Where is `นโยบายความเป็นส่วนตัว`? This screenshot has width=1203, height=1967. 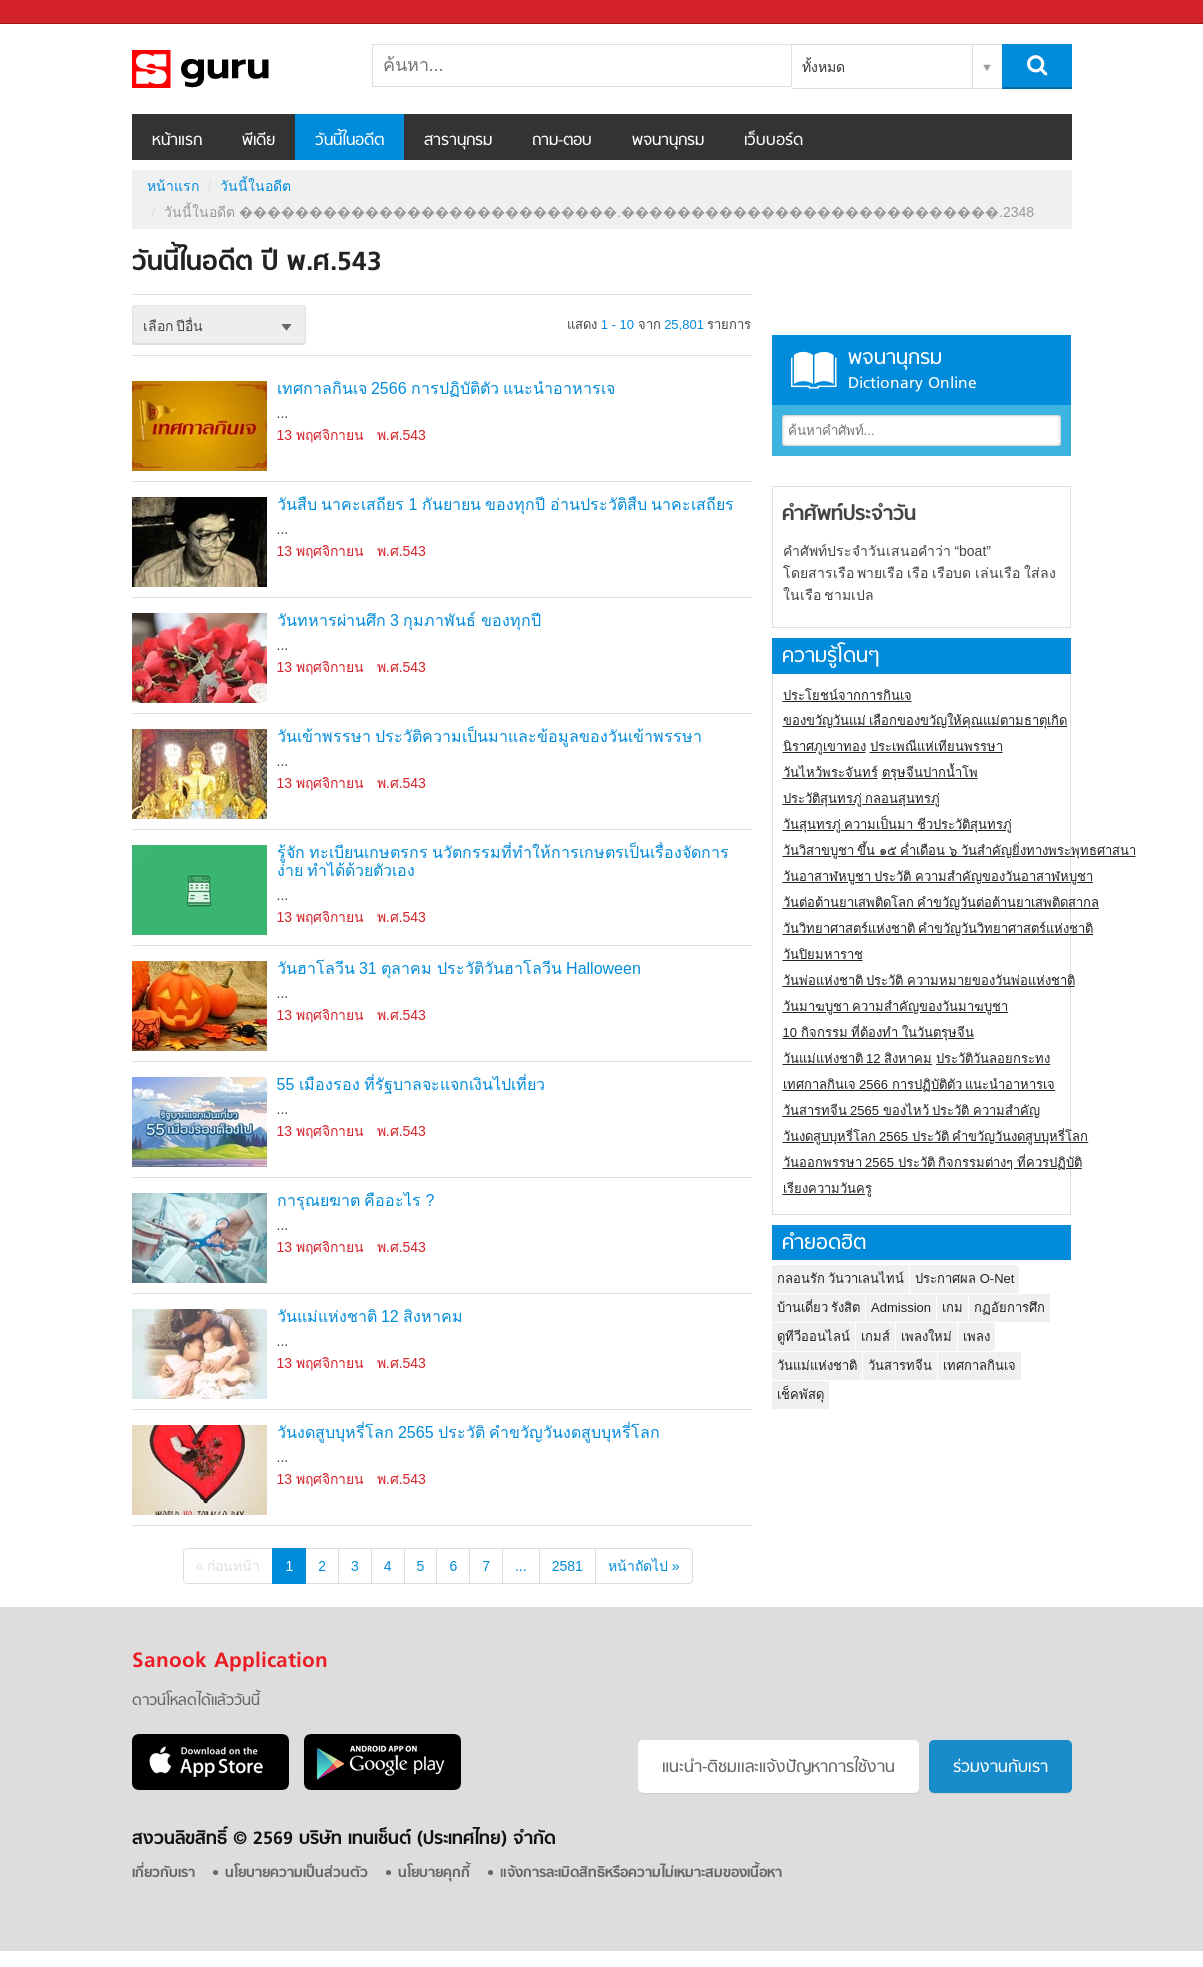
นโยบายความเป็นส่วนตัว is located at coordinates (296, 1873).